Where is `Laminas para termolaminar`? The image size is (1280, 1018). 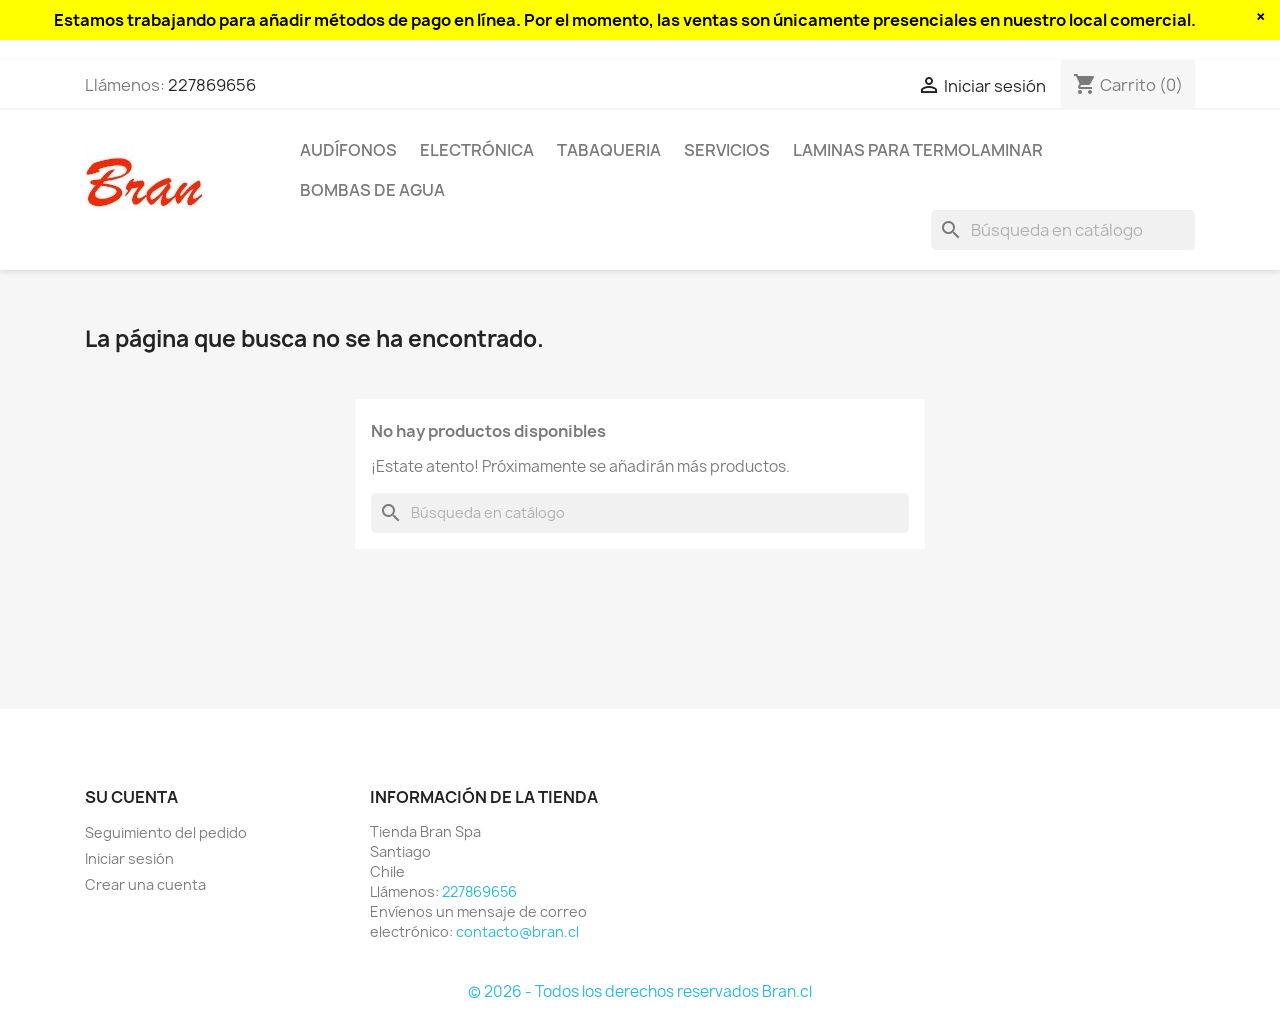 Laminas para termolaminar is located at coordinates (918, 150).